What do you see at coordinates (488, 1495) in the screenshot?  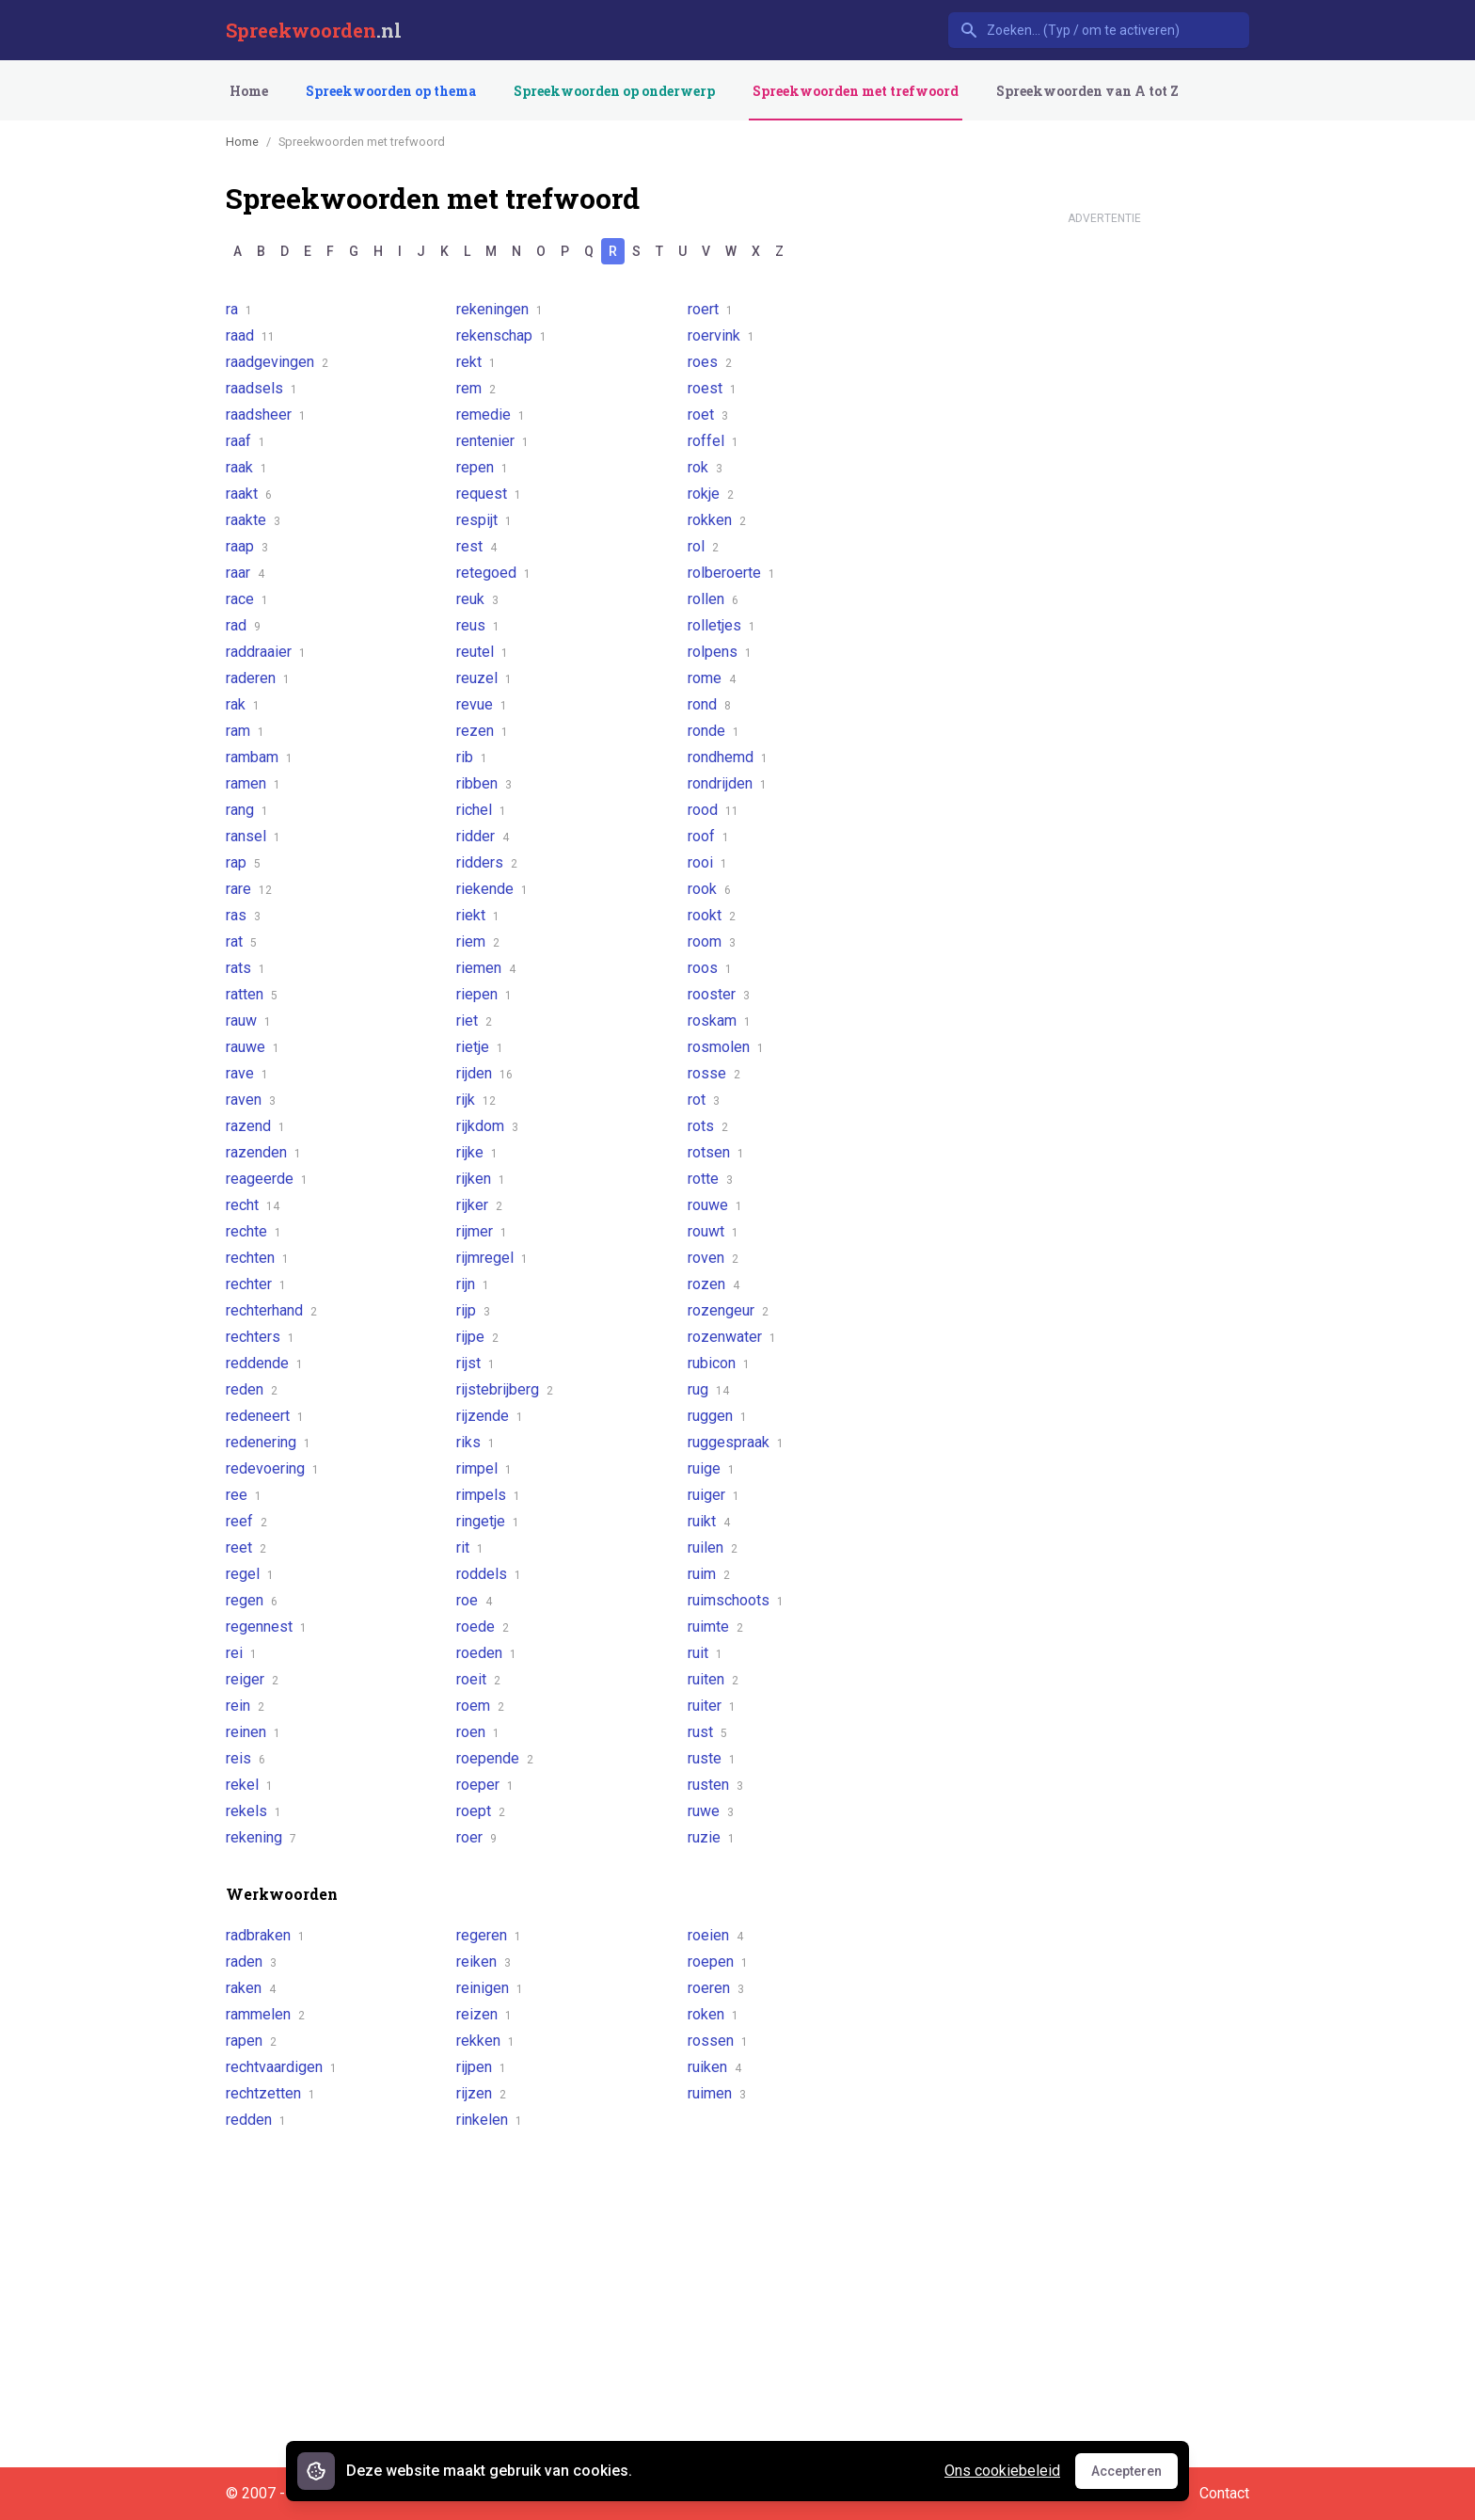 I see `rimpels` at bounding box center [488, 1495].